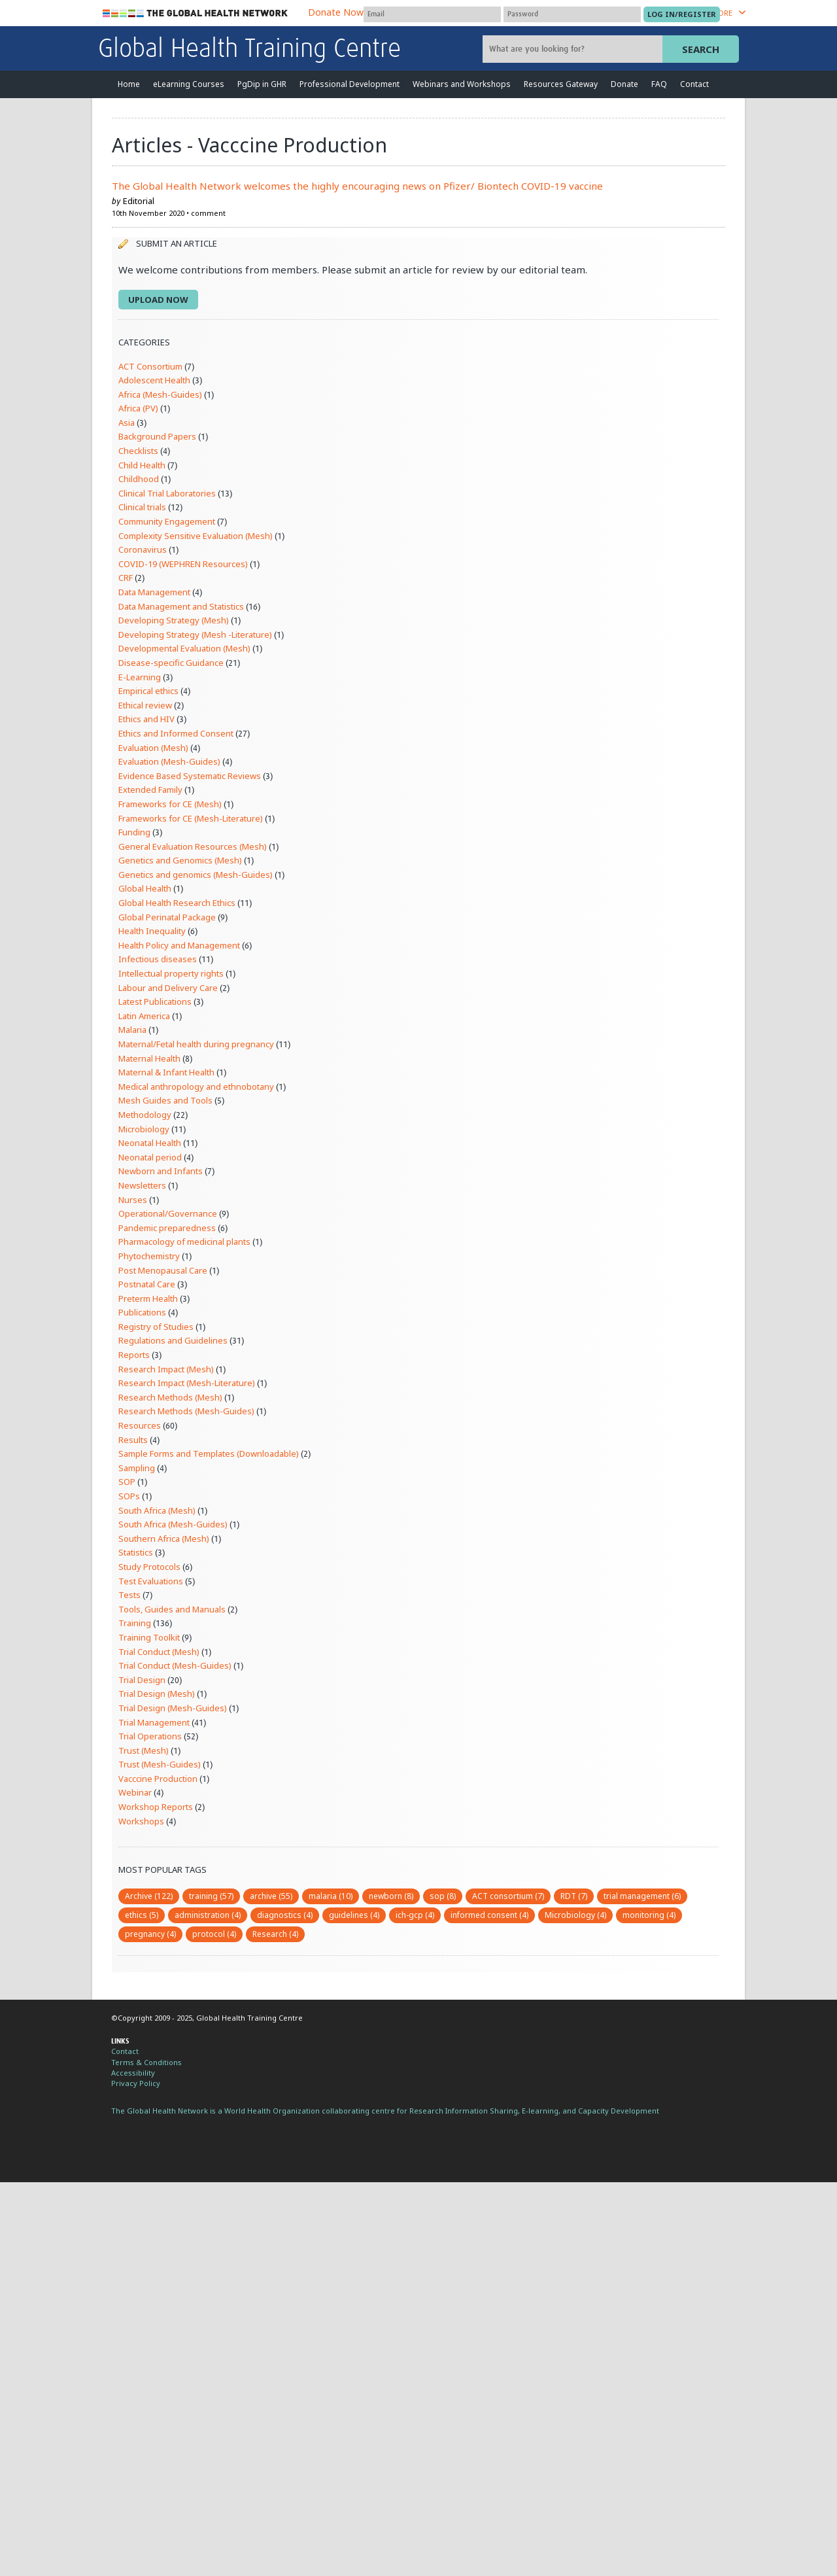 The width and height of the screenshot is (837, 2576). What do you see at coordinates (168, 988) in the screenshot?
I see `Labour and Delivery Care` at bounding box center [168, 988].